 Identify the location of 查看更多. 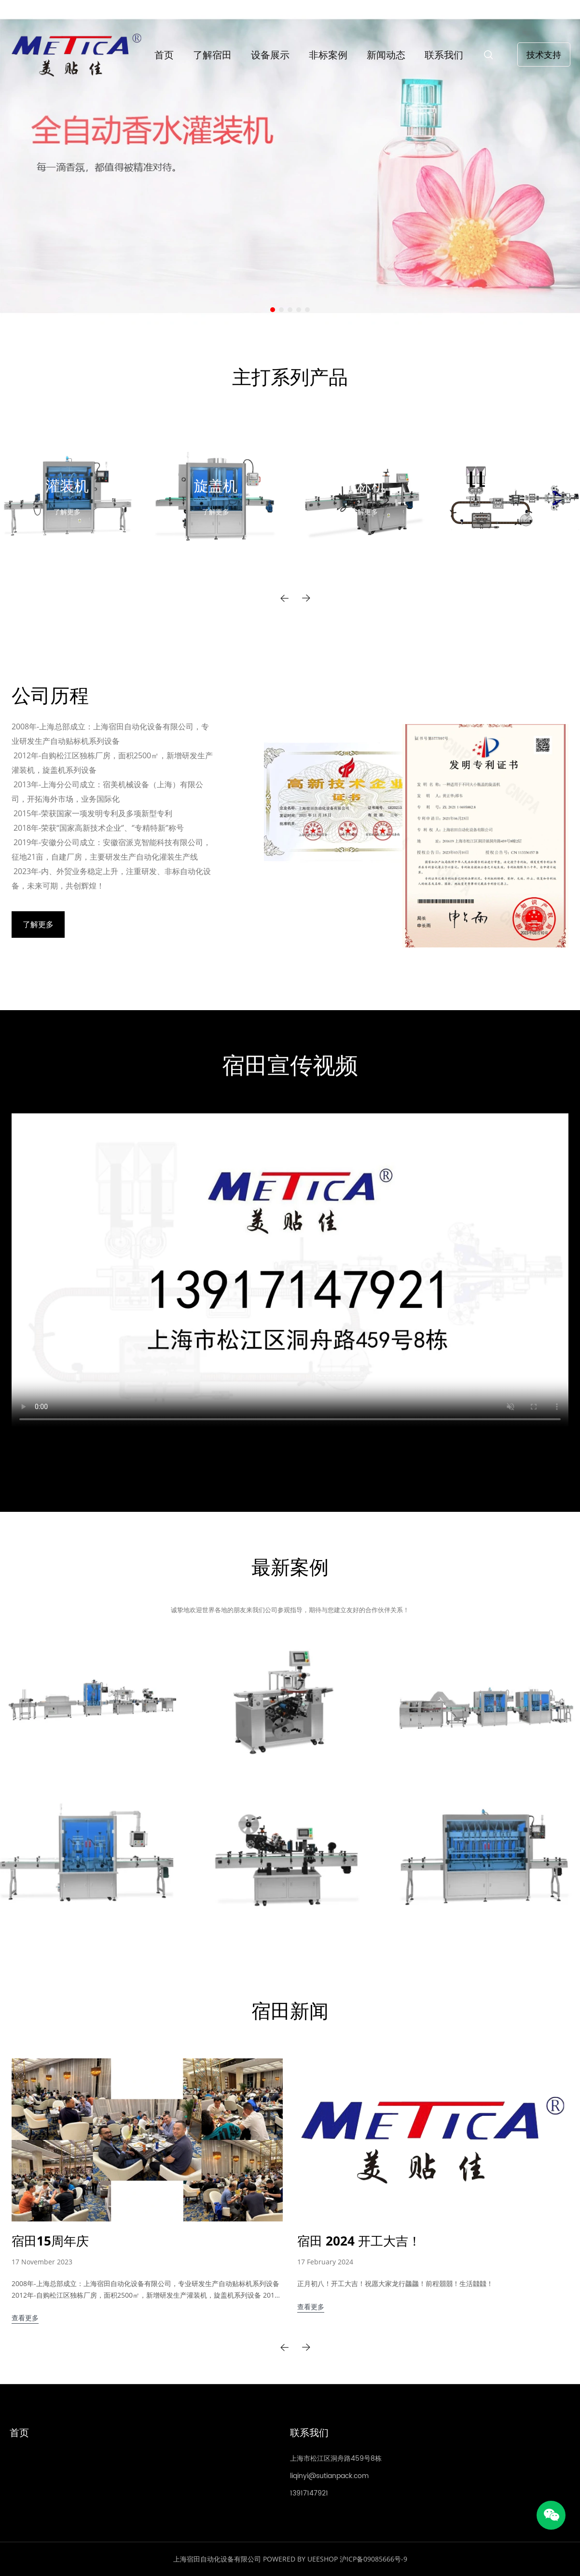
(25, 2317).